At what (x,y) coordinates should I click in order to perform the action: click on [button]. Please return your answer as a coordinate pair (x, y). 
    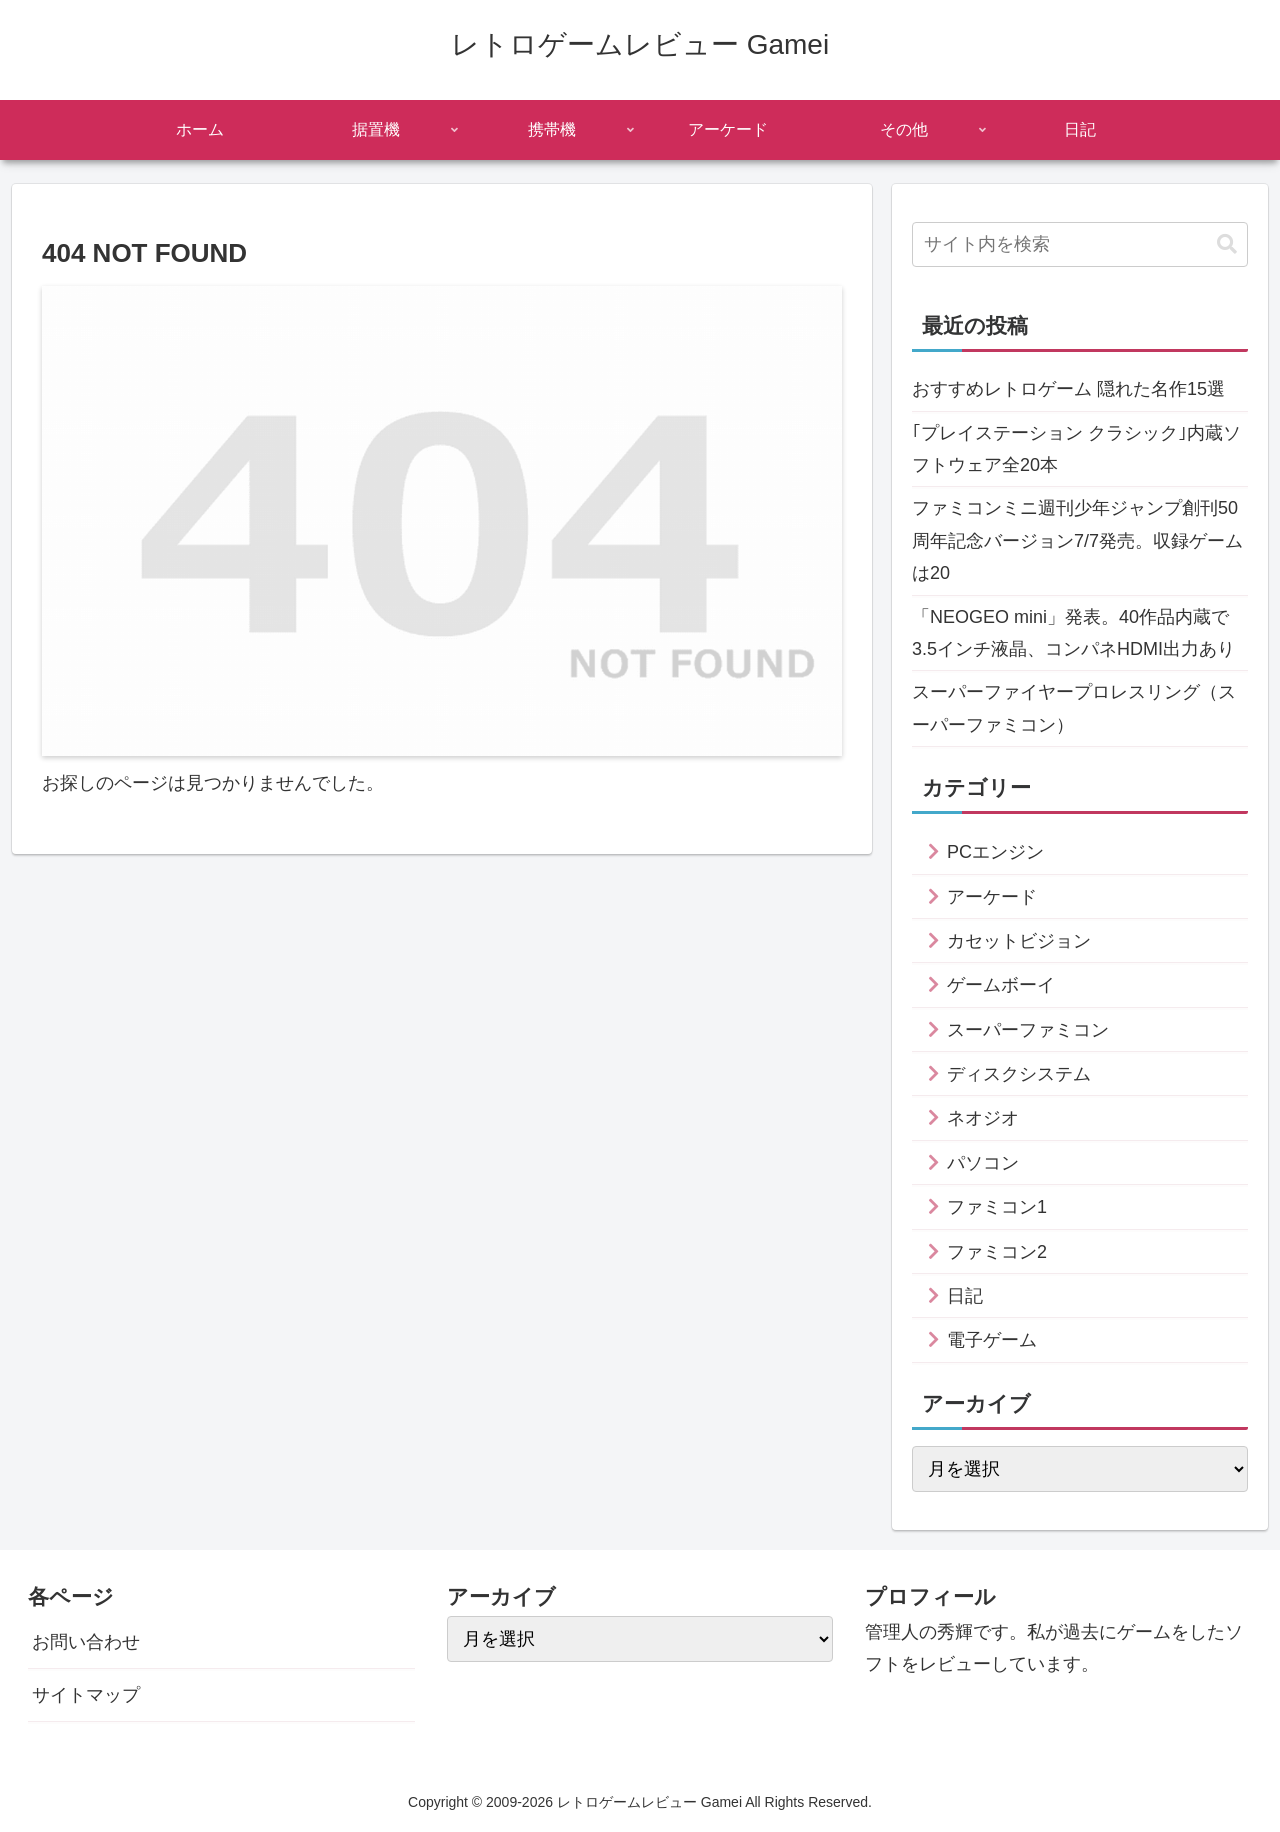
    Looking at the image, I should click on (1227, 244).